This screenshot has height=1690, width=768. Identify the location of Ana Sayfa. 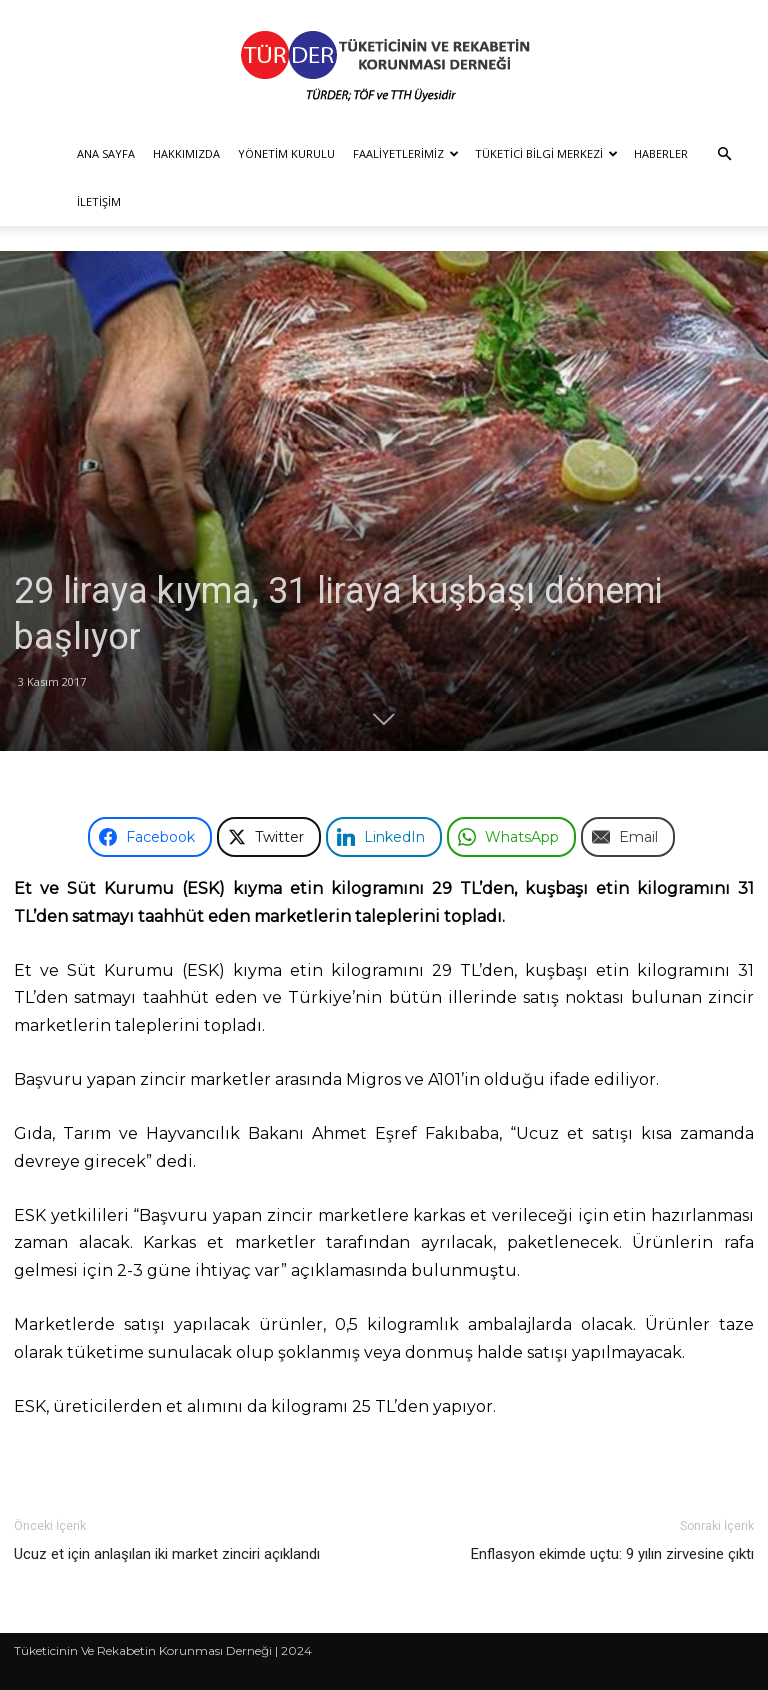
(106, 153).